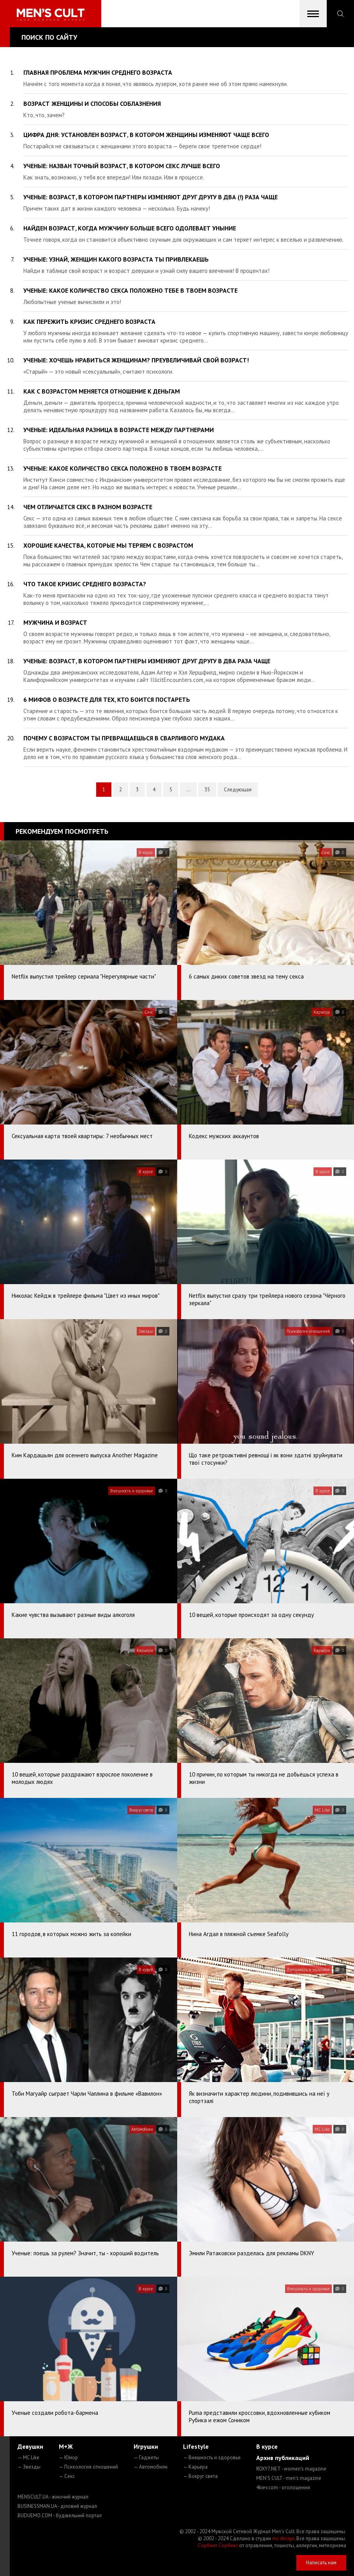 The height and width of the screenshot is (2576, 354). What do you see at coordinates (291, 2468) in the screenshot?
I see `ROXY7.NET` at bounding box center [291, 2468].